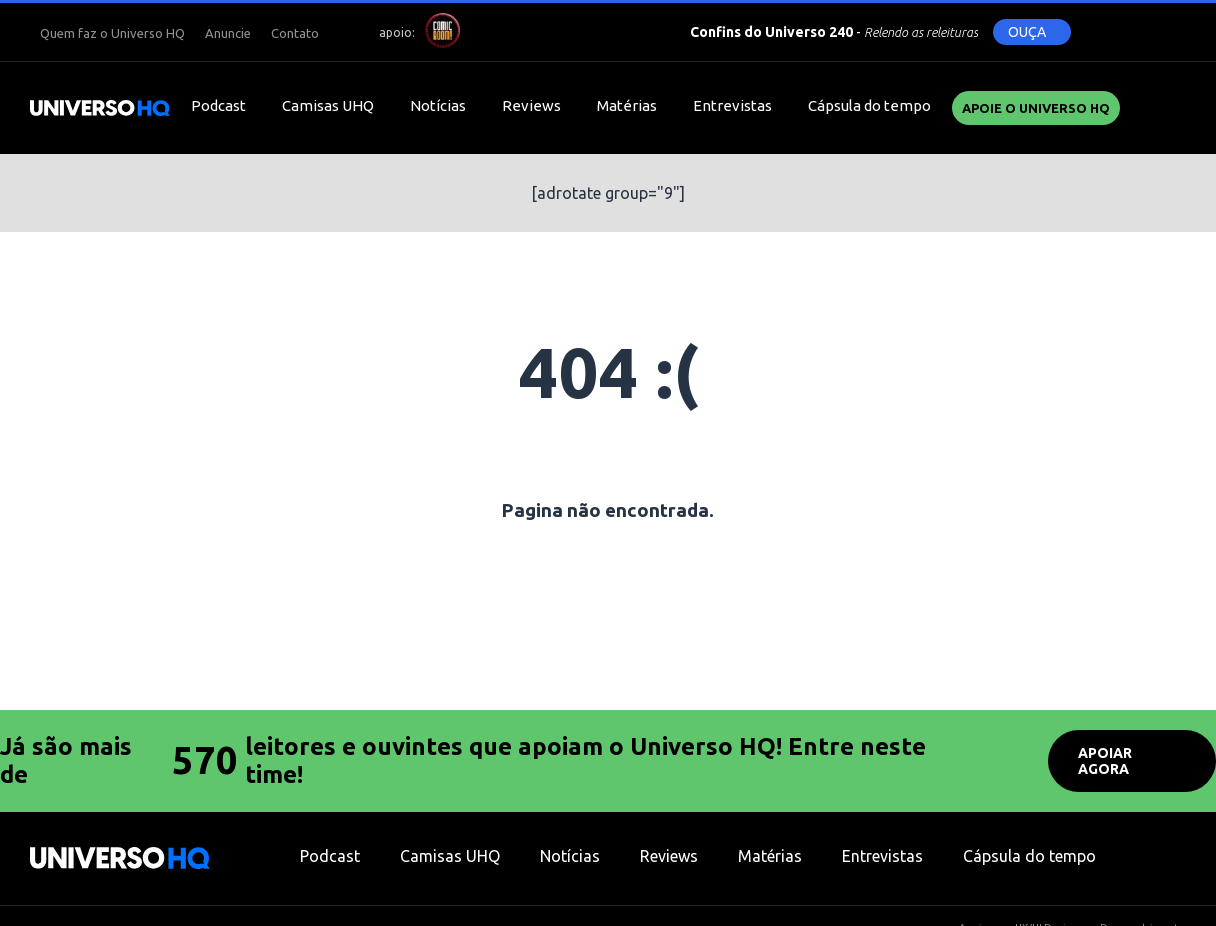  I want to click on Entrevistas, so click(732, 105).